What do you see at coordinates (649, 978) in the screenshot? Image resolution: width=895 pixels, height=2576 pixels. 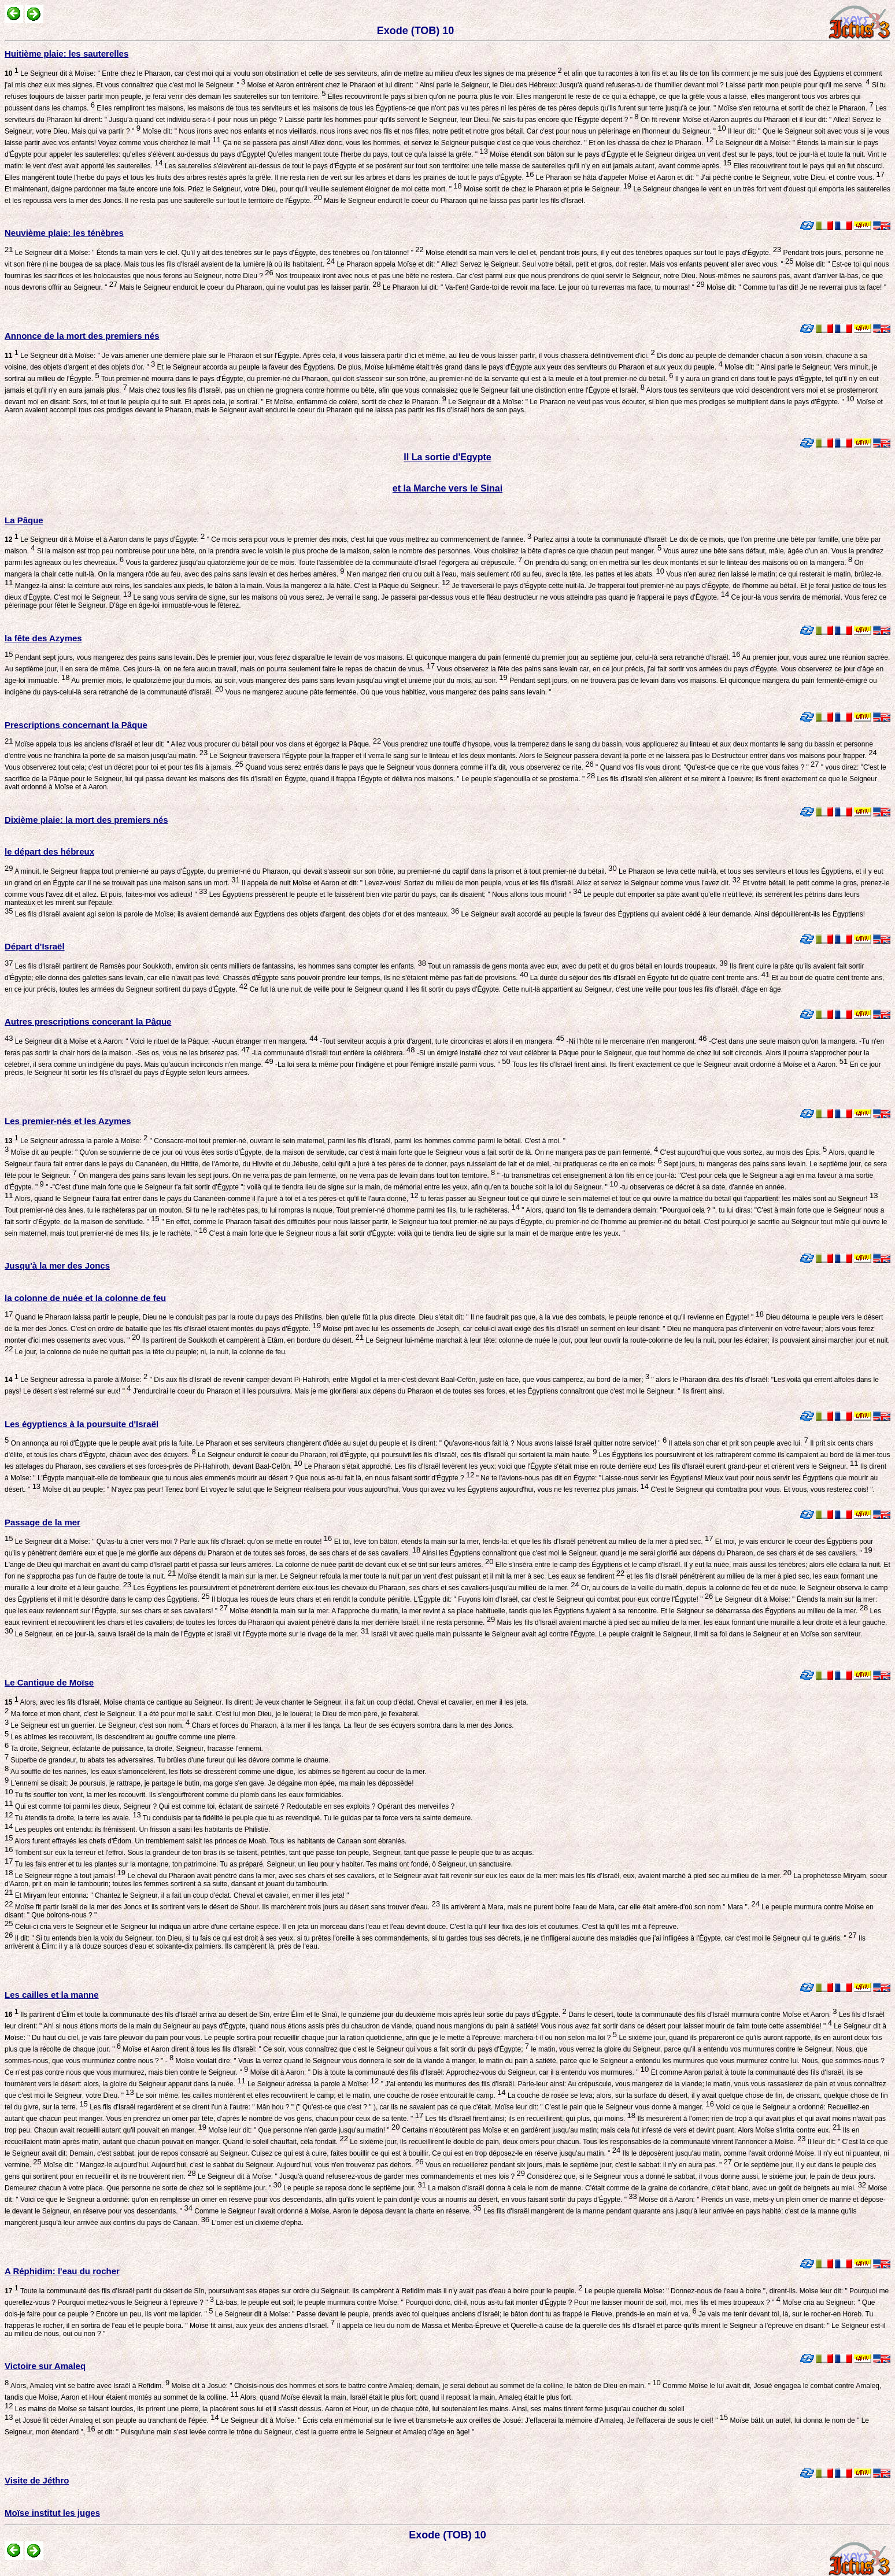 I see `La durée du séjour des fils d'Israël en Égypte fut de quatre cent trente ans.` at bounding box center [649, 978].